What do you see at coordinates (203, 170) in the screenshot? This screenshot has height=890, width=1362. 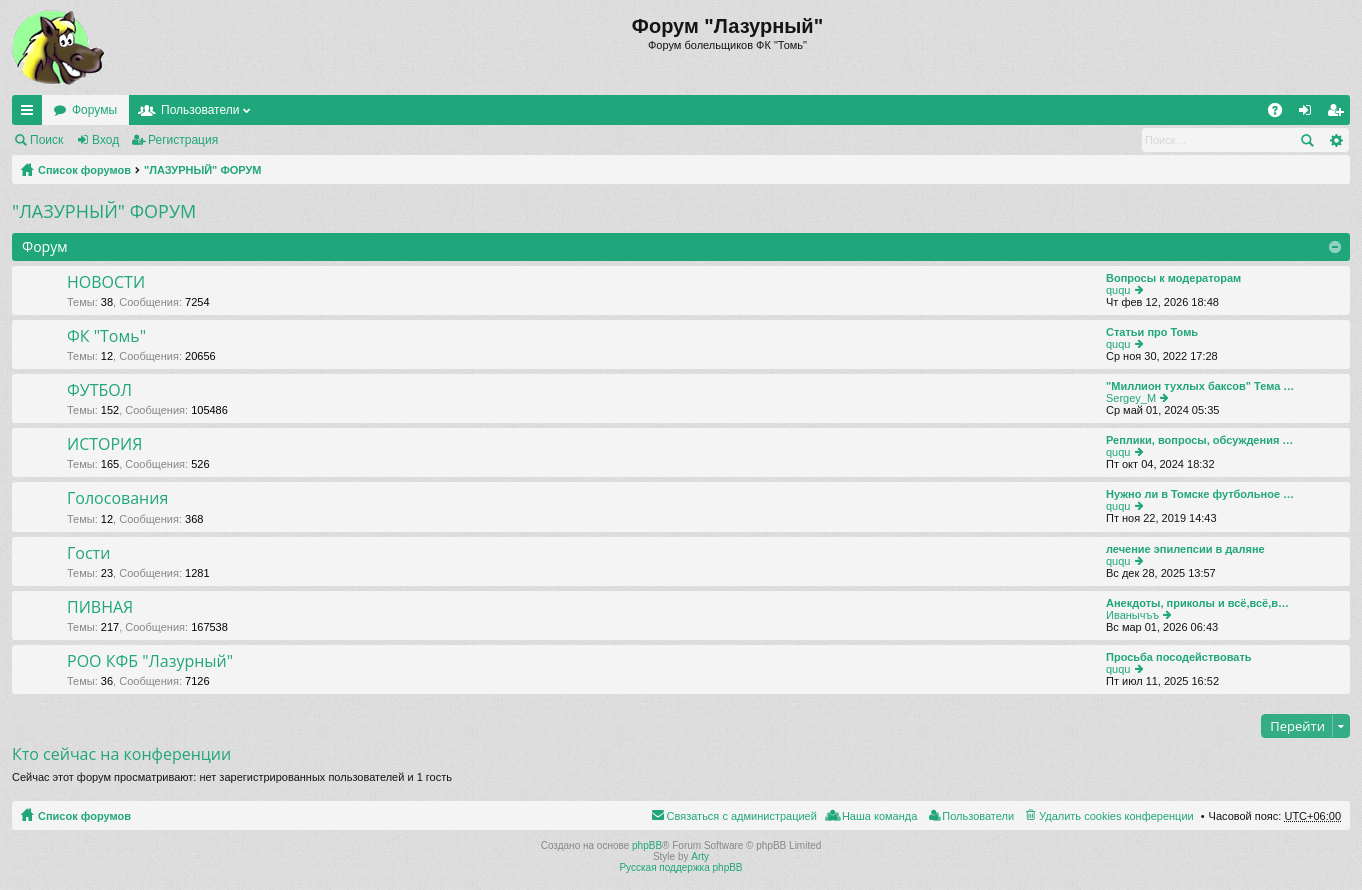 I see `"ЛАЗУРНЫЙ" ФОРУМ` at bounding box center [203, 170].